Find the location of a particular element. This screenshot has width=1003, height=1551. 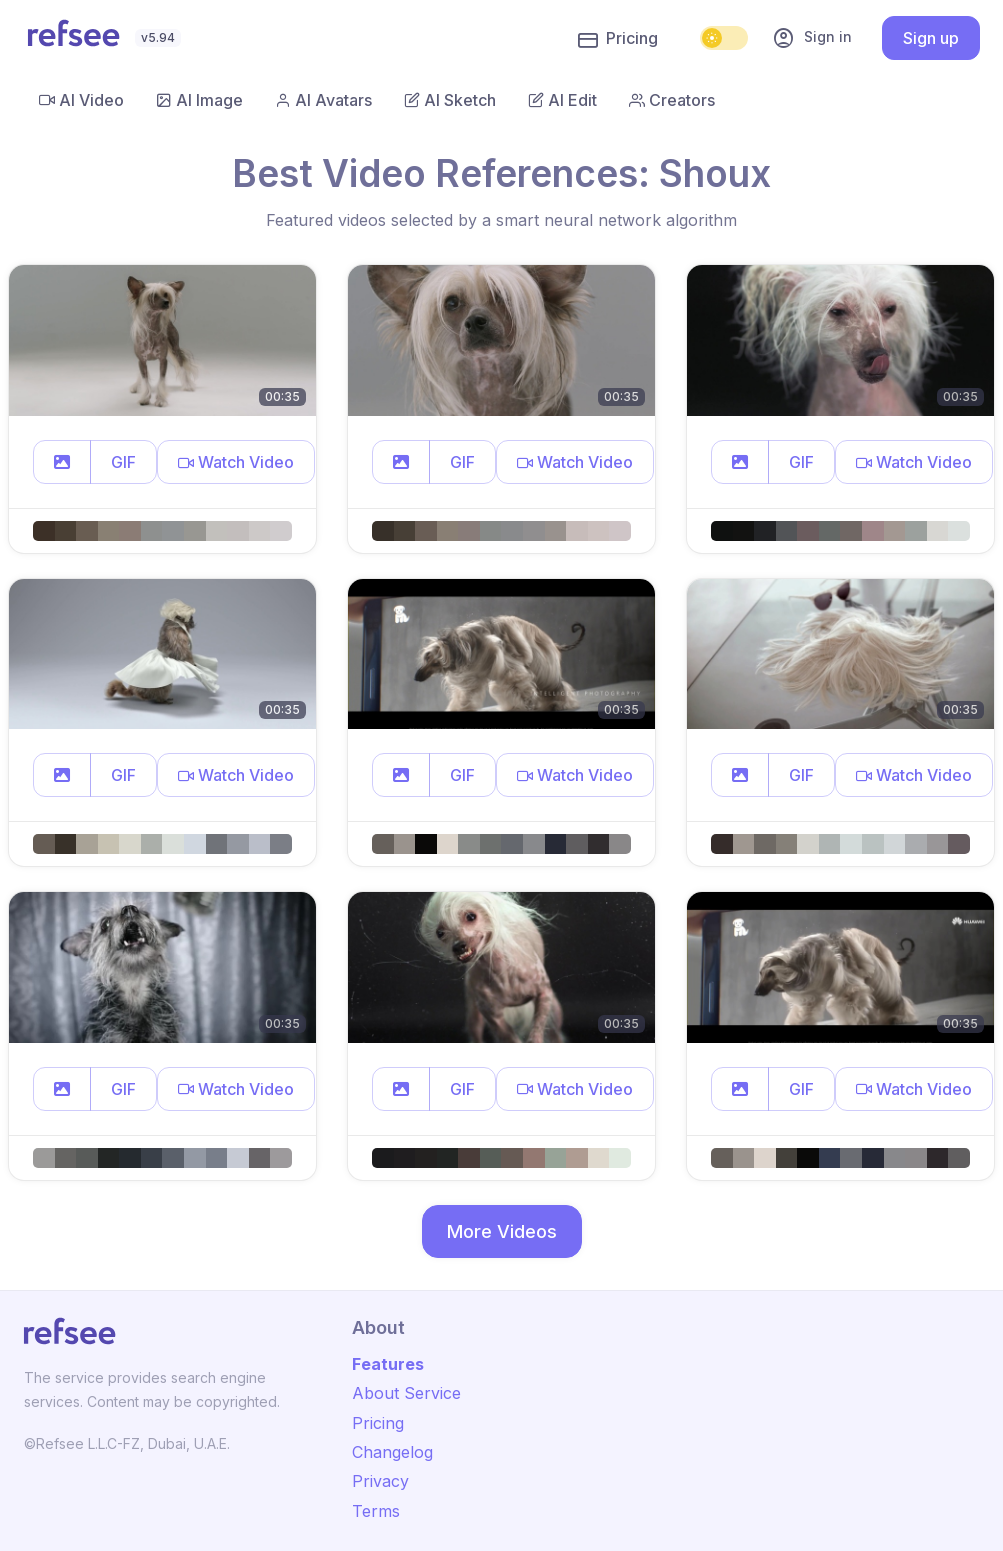

Features is located at coordinates (388, 1364).